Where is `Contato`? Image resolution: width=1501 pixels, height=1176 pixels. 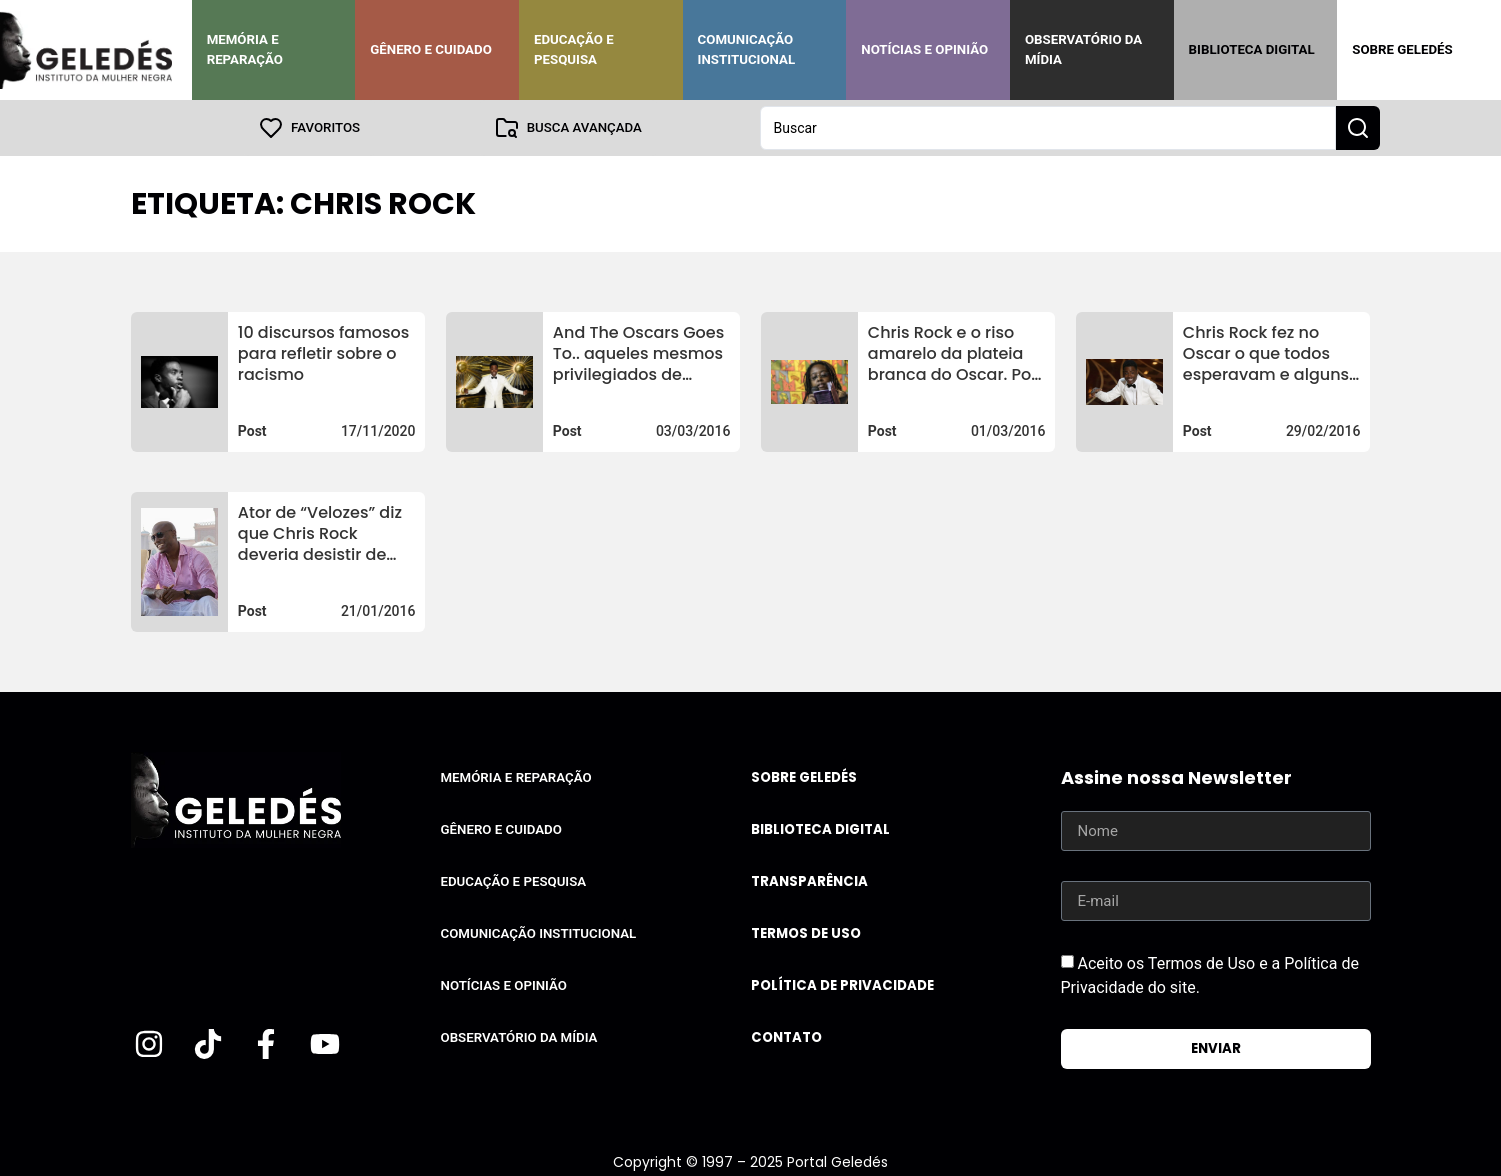
Contato is located at coordinates (786, 1037).